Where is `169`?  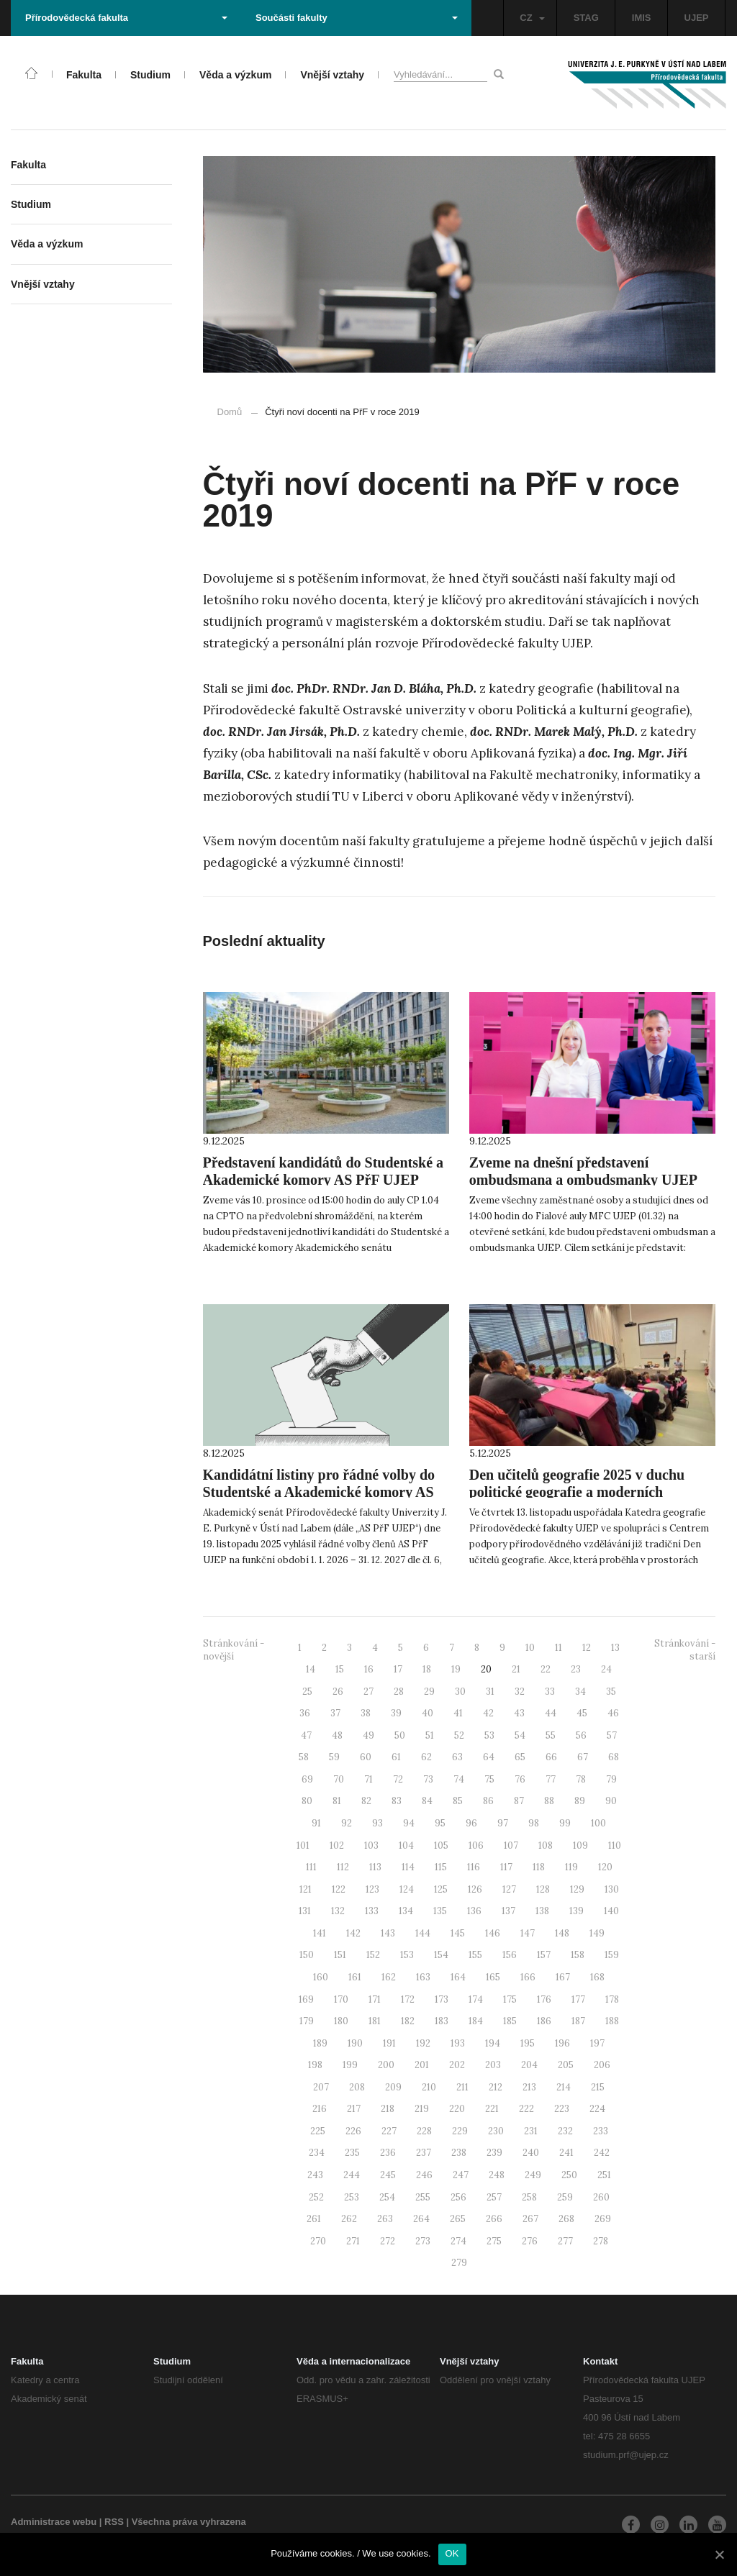 169 is located at coordinates (306, 1999).